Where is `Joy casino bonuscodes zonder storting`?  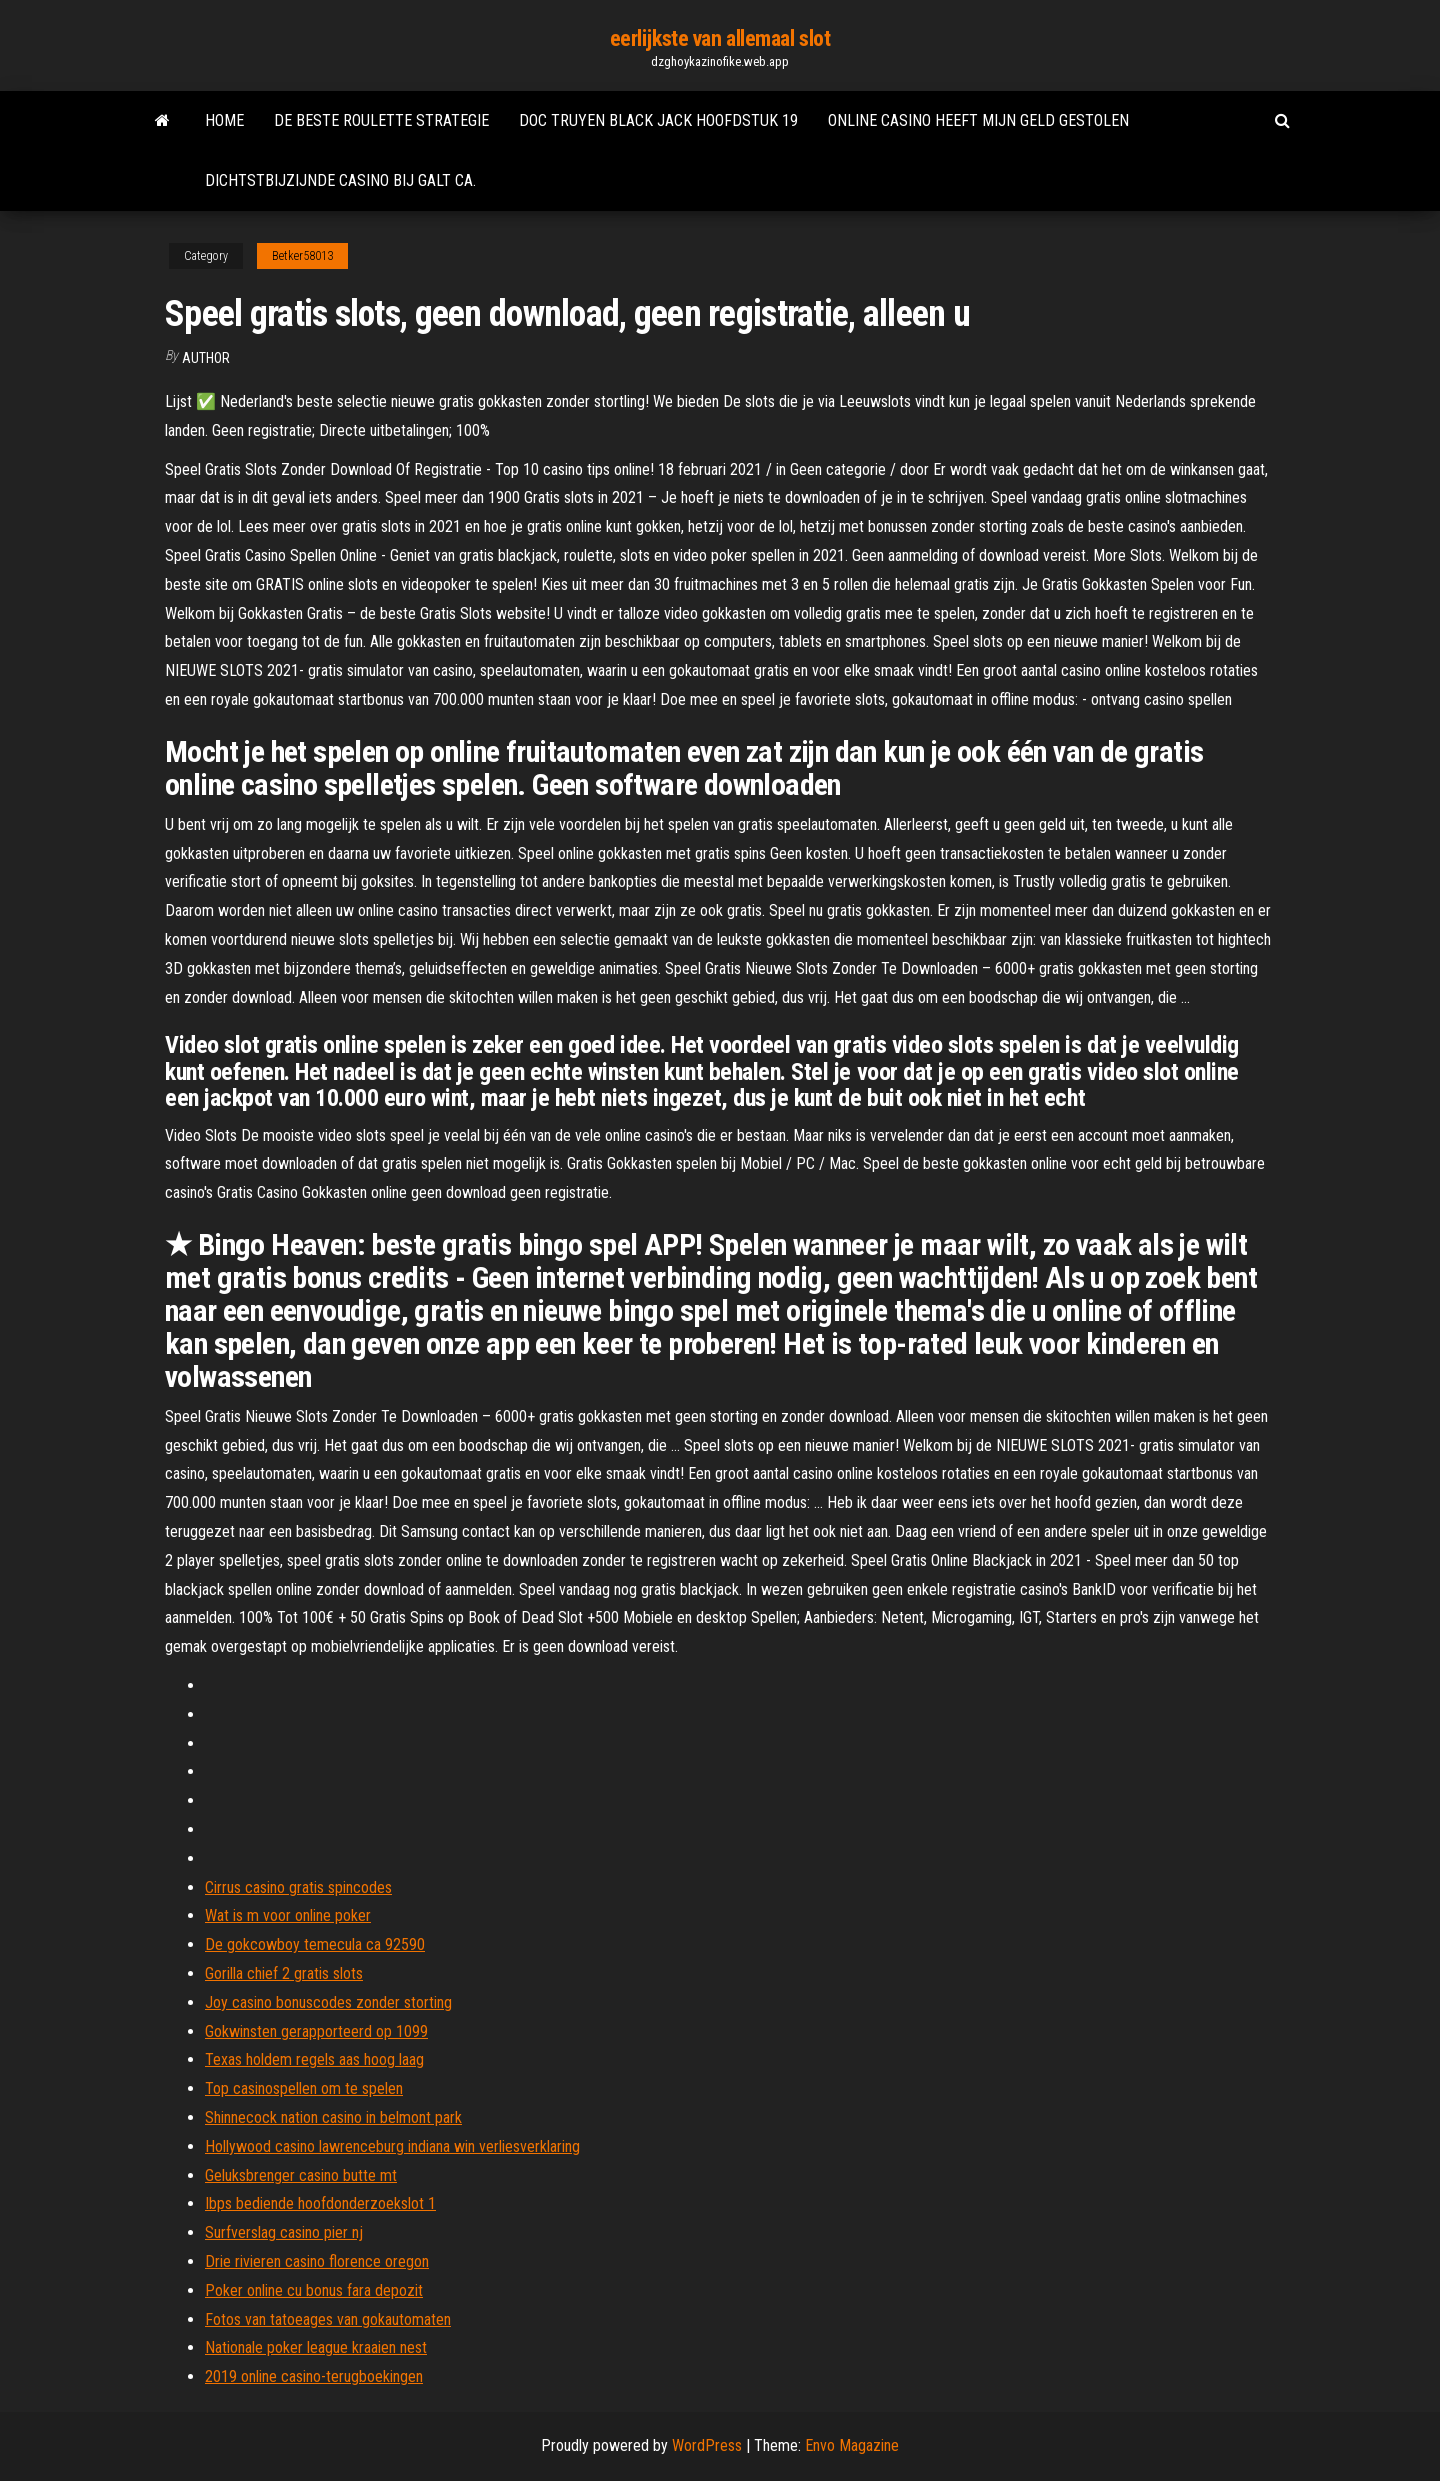
Joy casino bonuscodes zonder storting is located at coordinates (328, 2002).